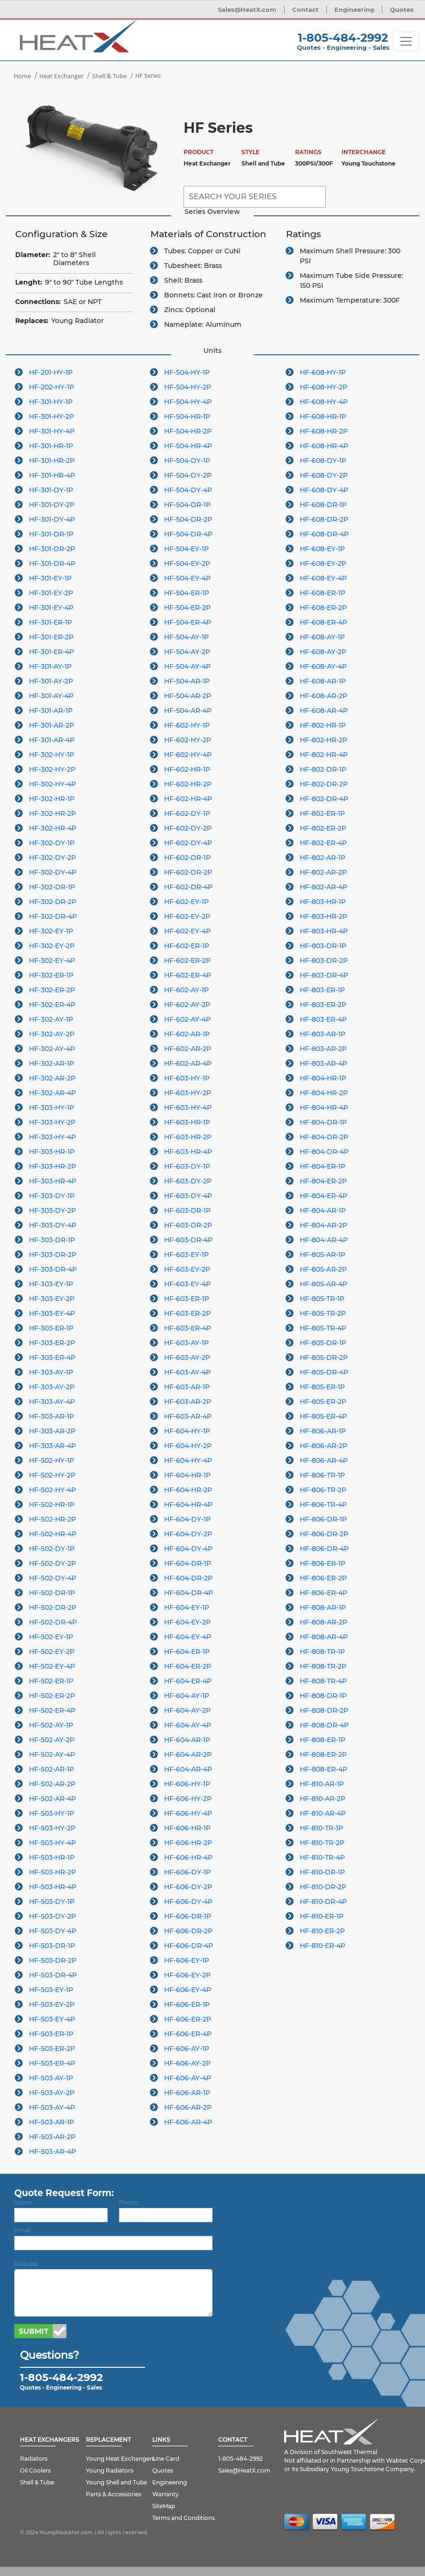 The image size is (425, 2576). Describe the element at coordinates (52, 1181) in the screenshot. I see `HF-303-HR-4P` at that location.